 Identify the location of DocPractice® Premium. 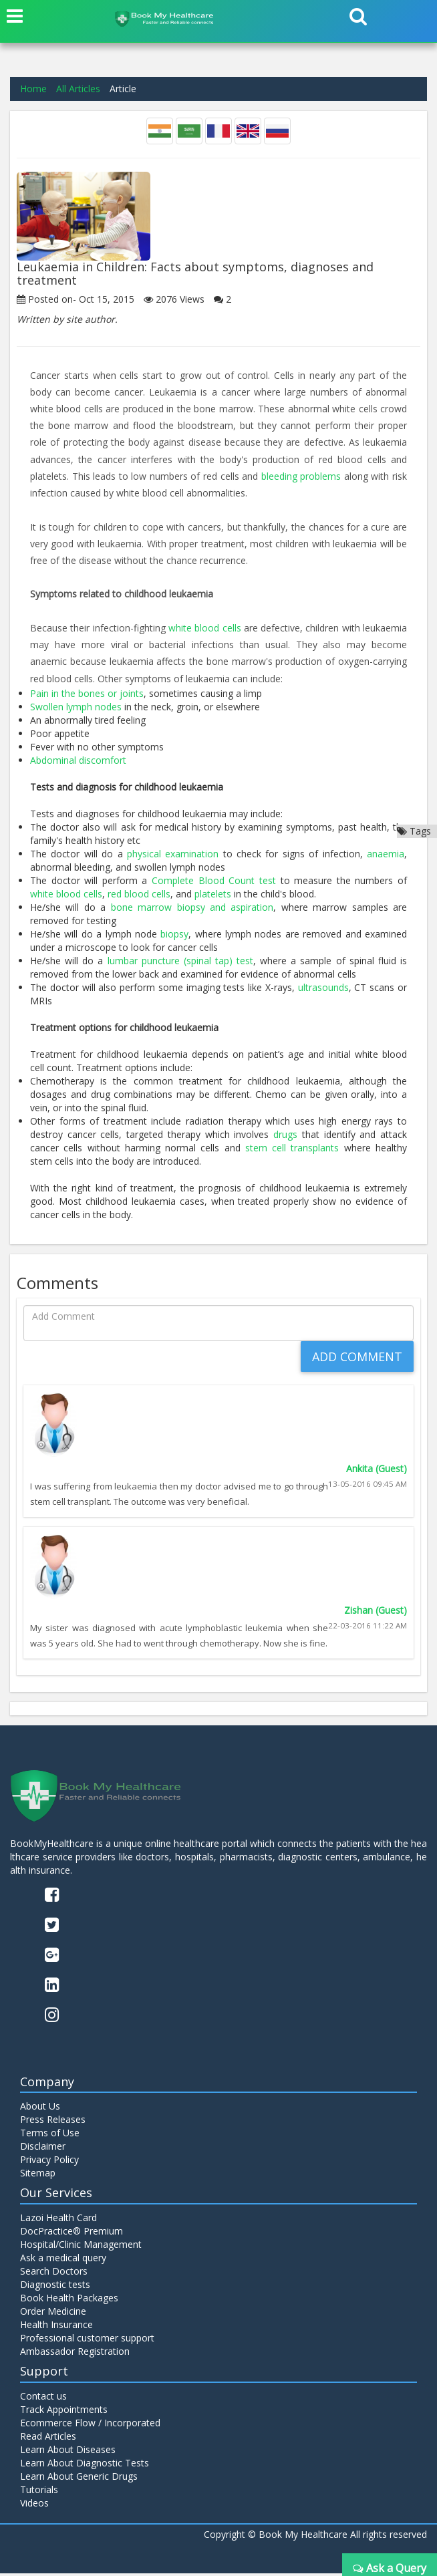
(71, 2234).